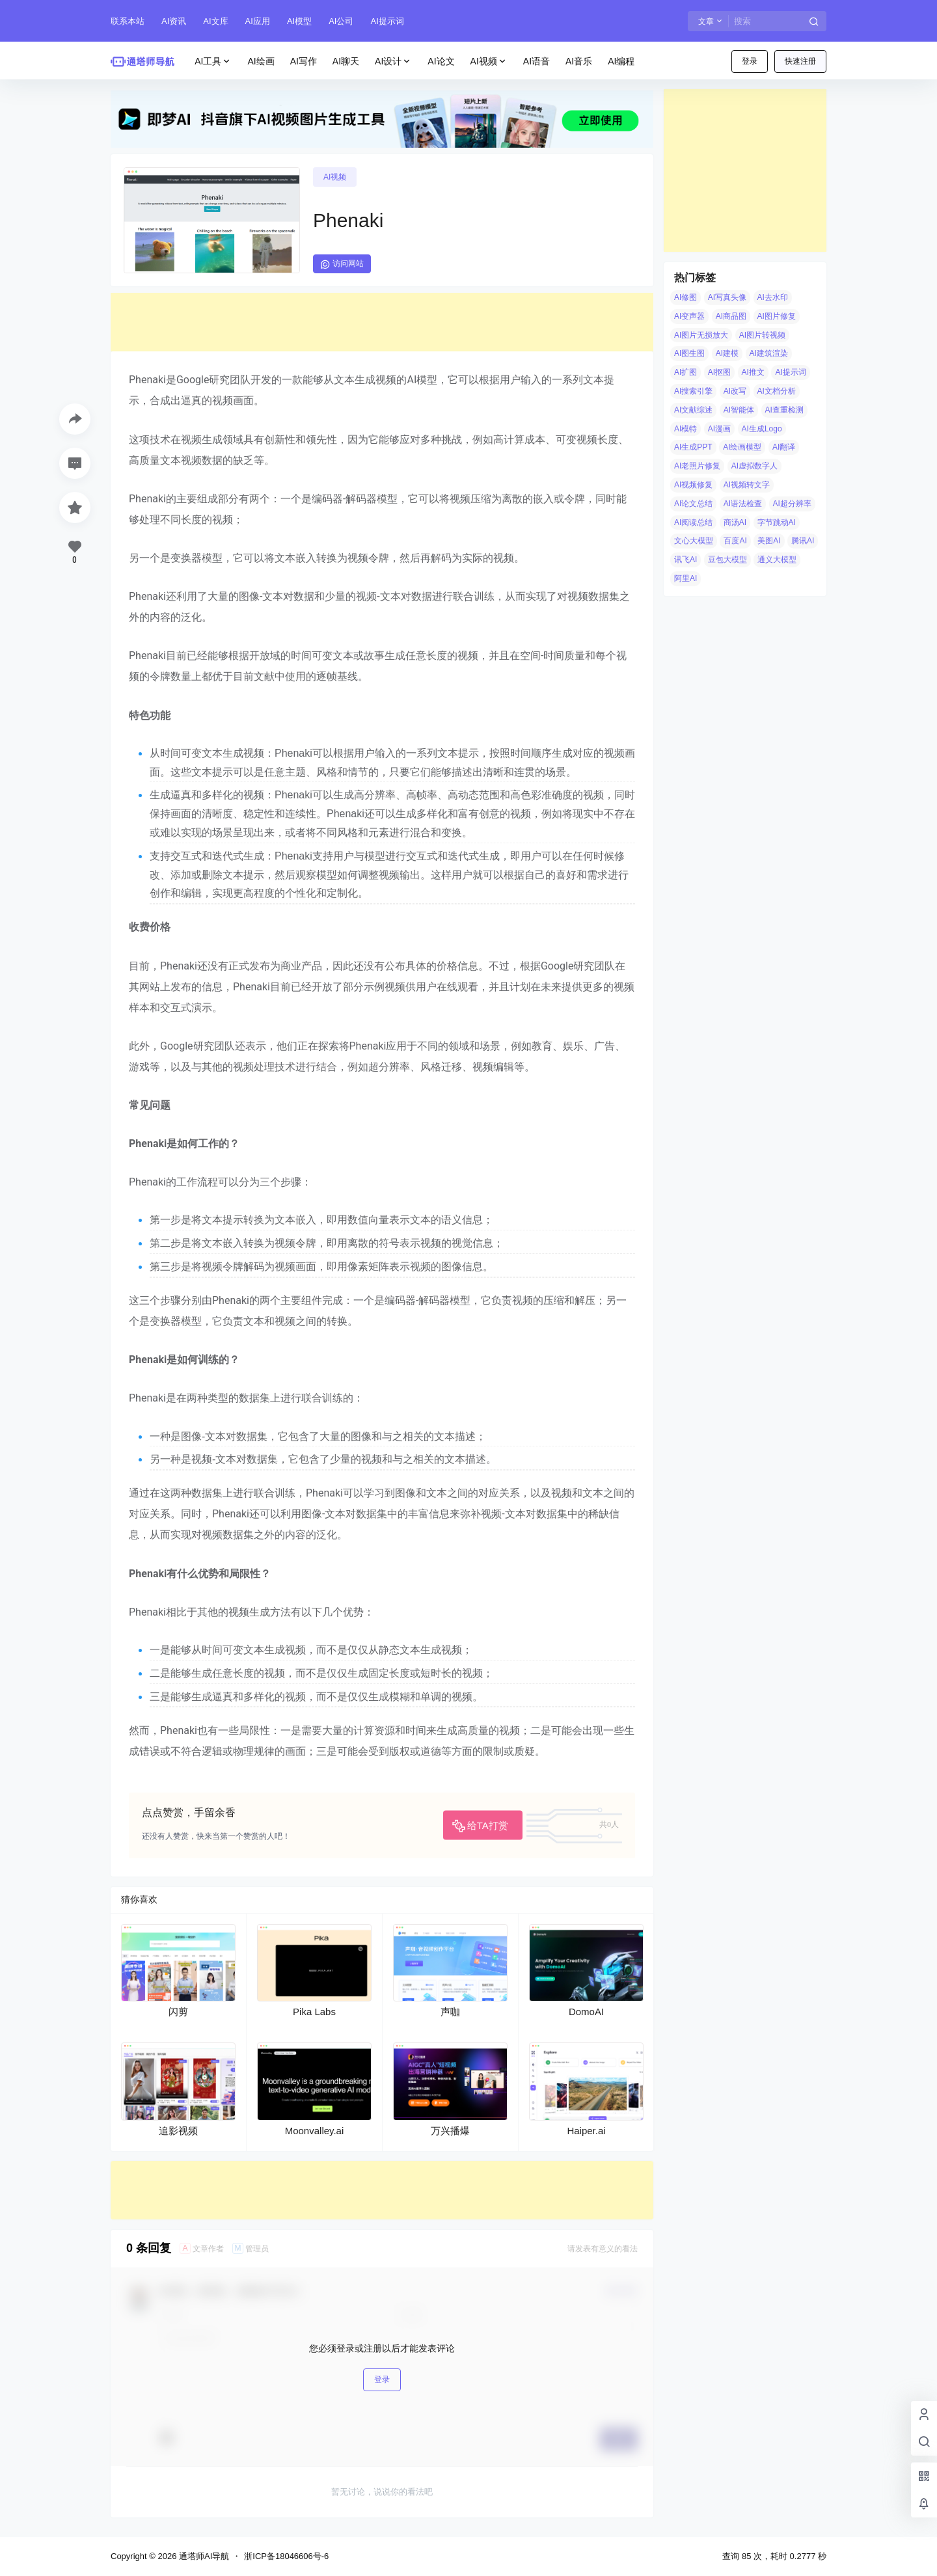 Image resolution: width=937 pixels, height=2576 pixels. I want to click on 通义大模型 [通义大模型 (8 项)], so click(776, 559).